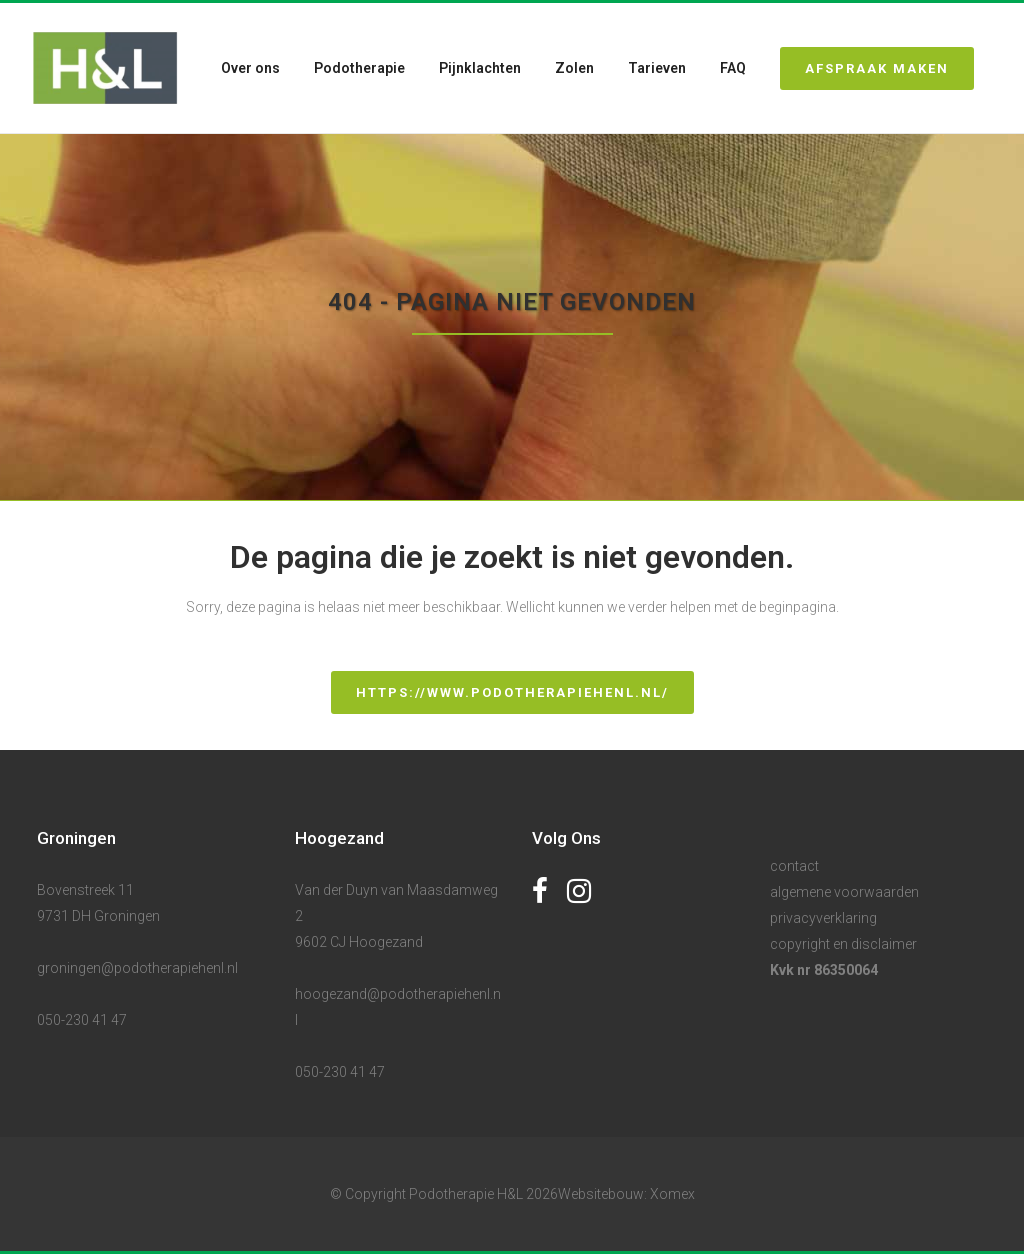 This screenshot has height=1254, width=1024. Describe the element at coordinates (844, 892) in the screenshot. I see `algemene voorwaarden` at that location.